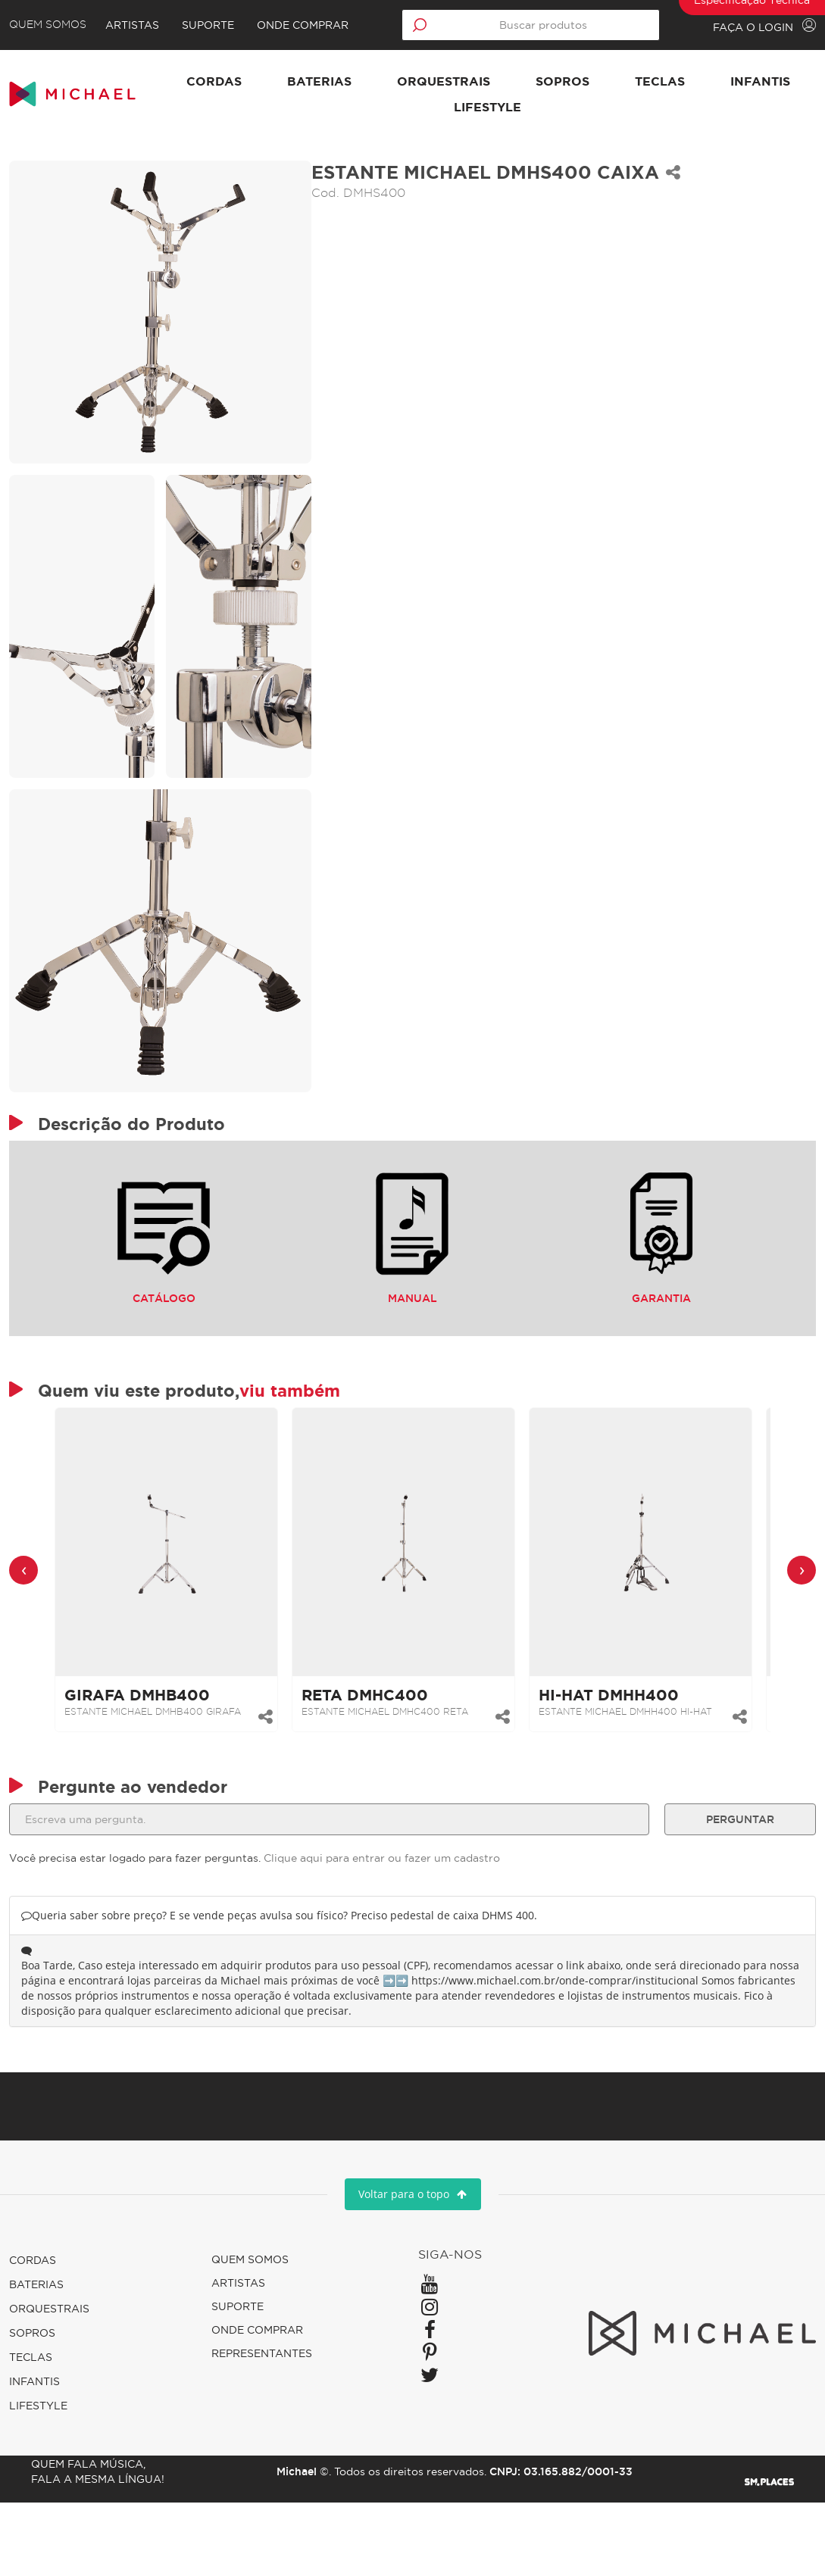  Describe the element at coordinates (391, 1931) in the screenshot. I see `Clique aqui para entrar ou fazer um cadastro` at that location.